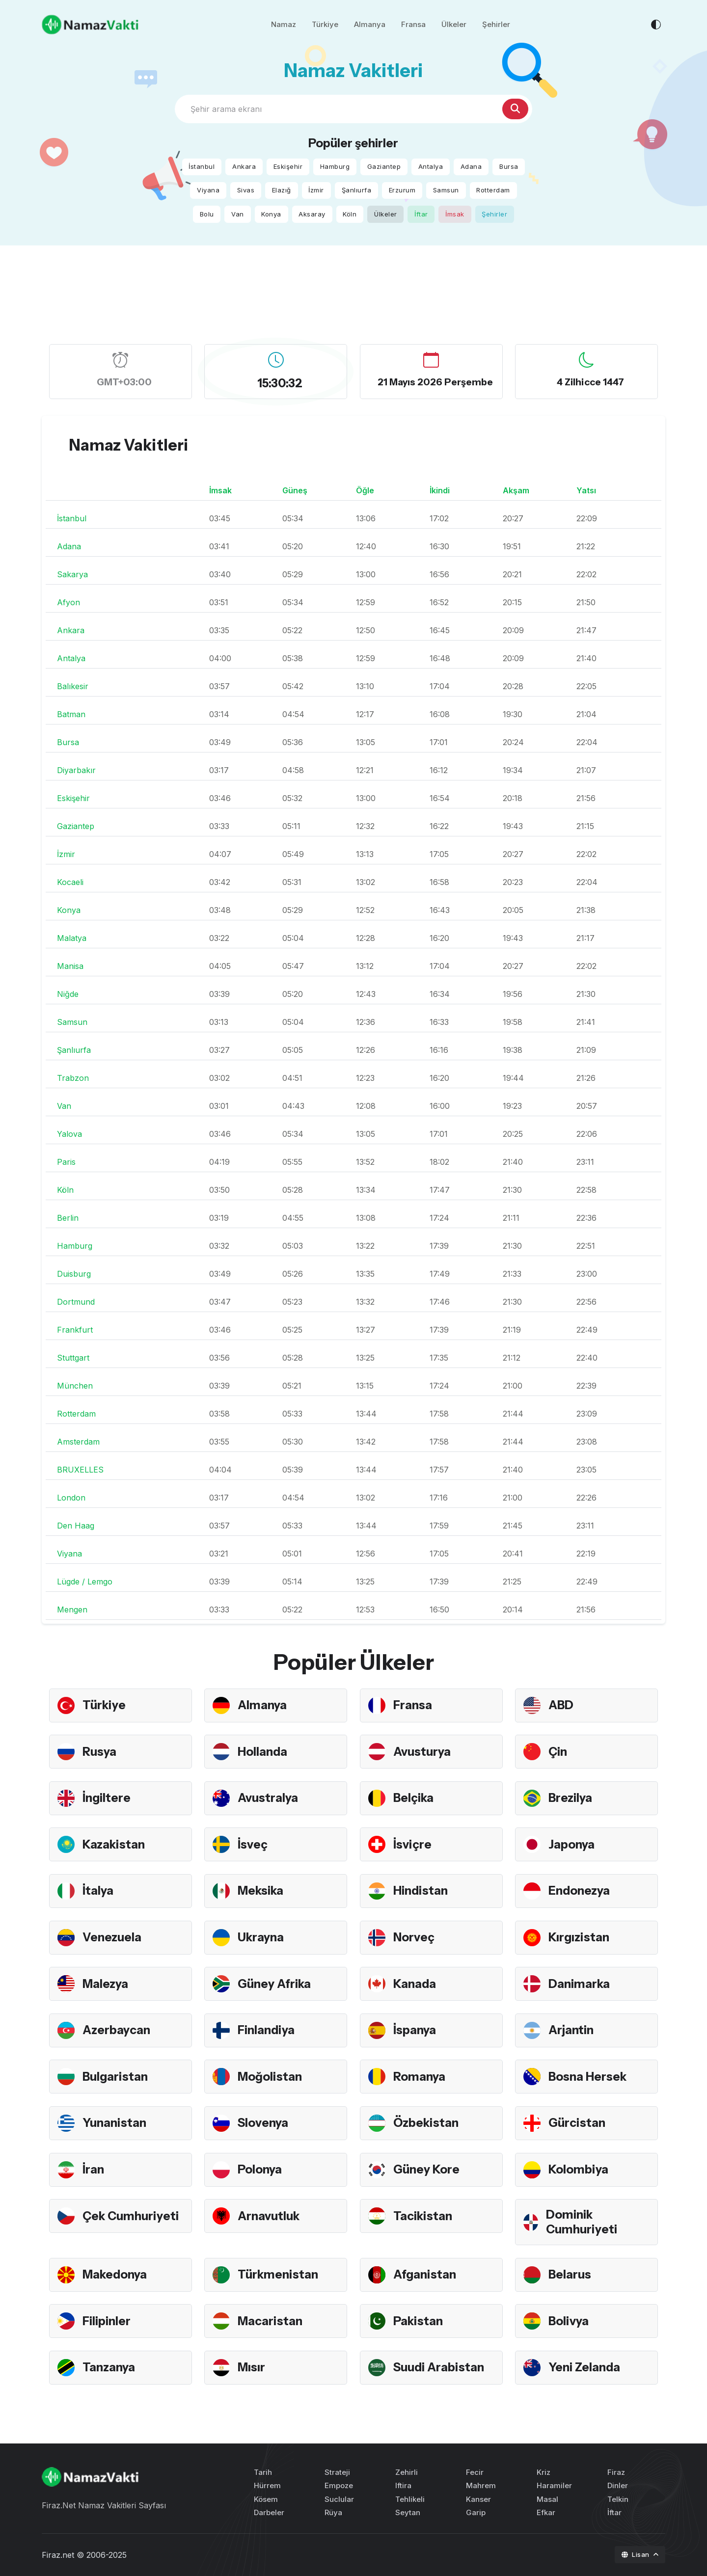  I want to click on Japonya, so click(571, 1844).